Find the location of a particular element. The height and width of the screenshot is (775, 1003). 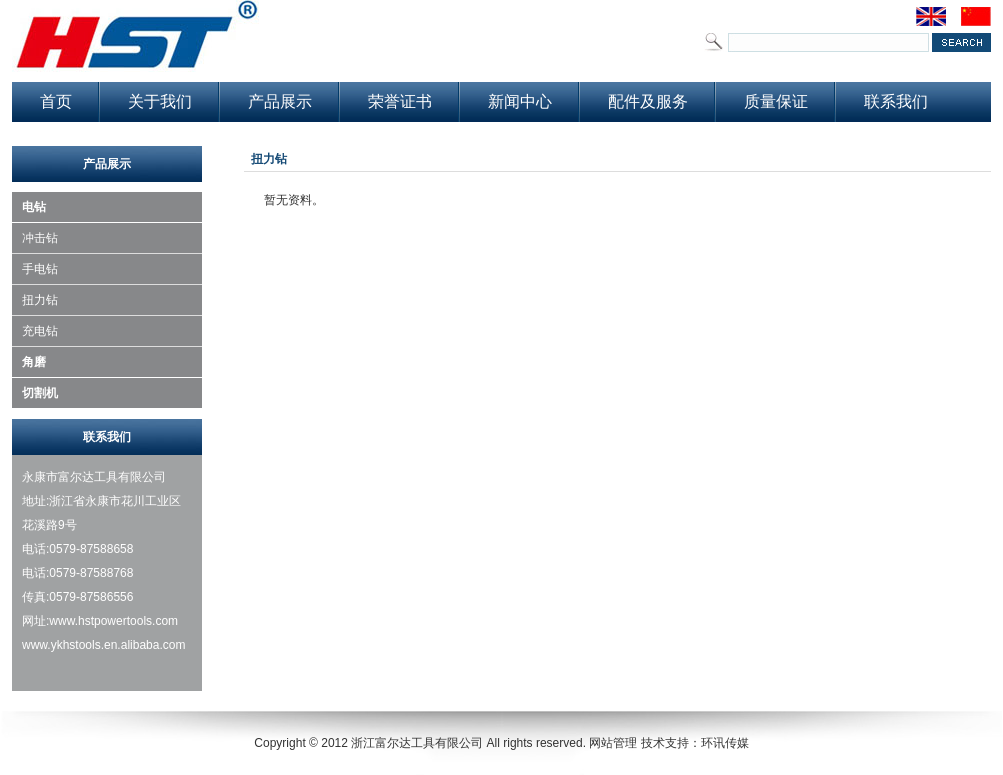

配件及服务 is located at coordinates (648, 101).